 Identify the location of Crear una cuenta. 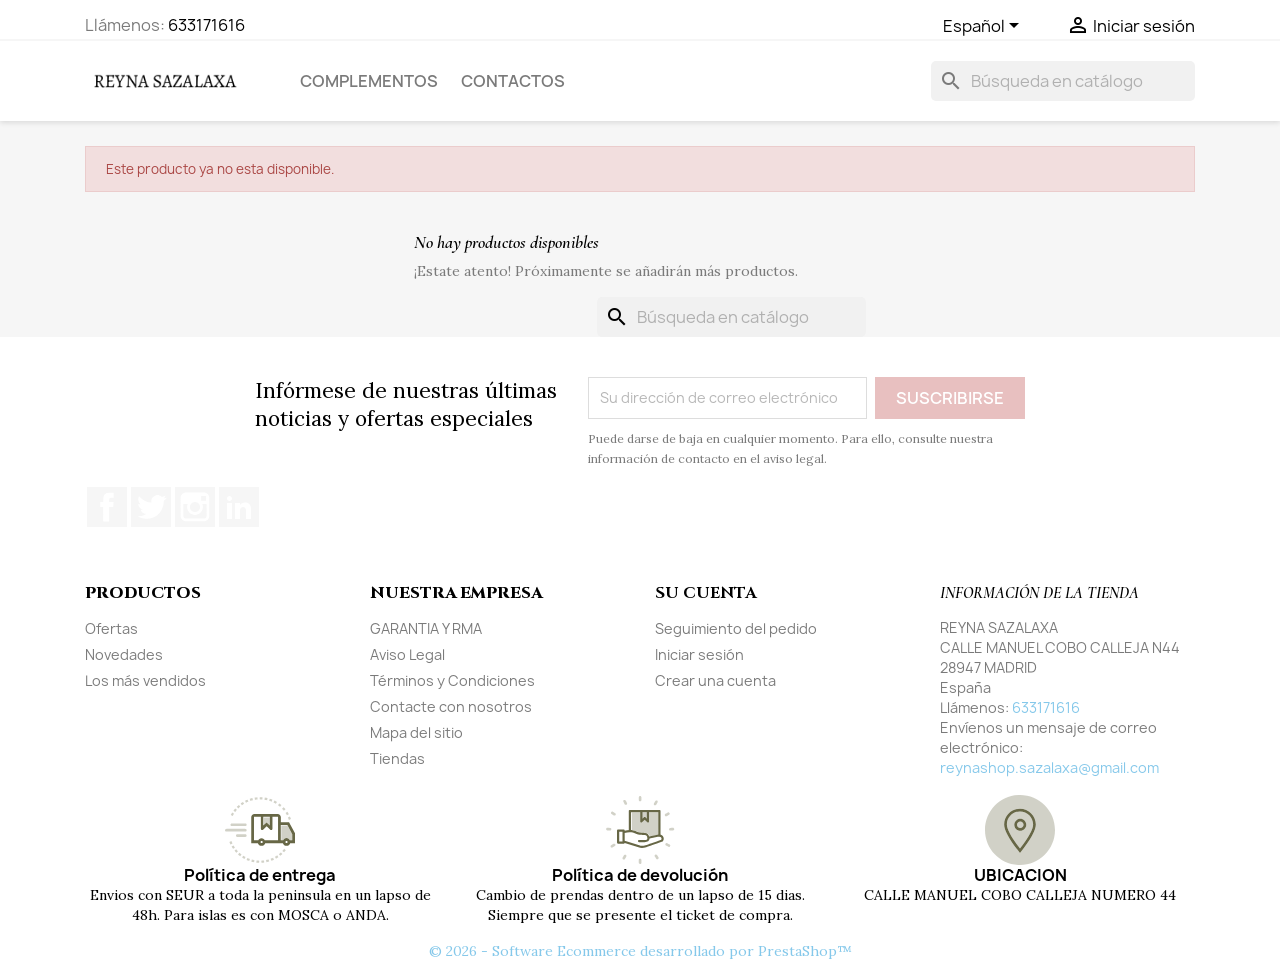
(715, 680).